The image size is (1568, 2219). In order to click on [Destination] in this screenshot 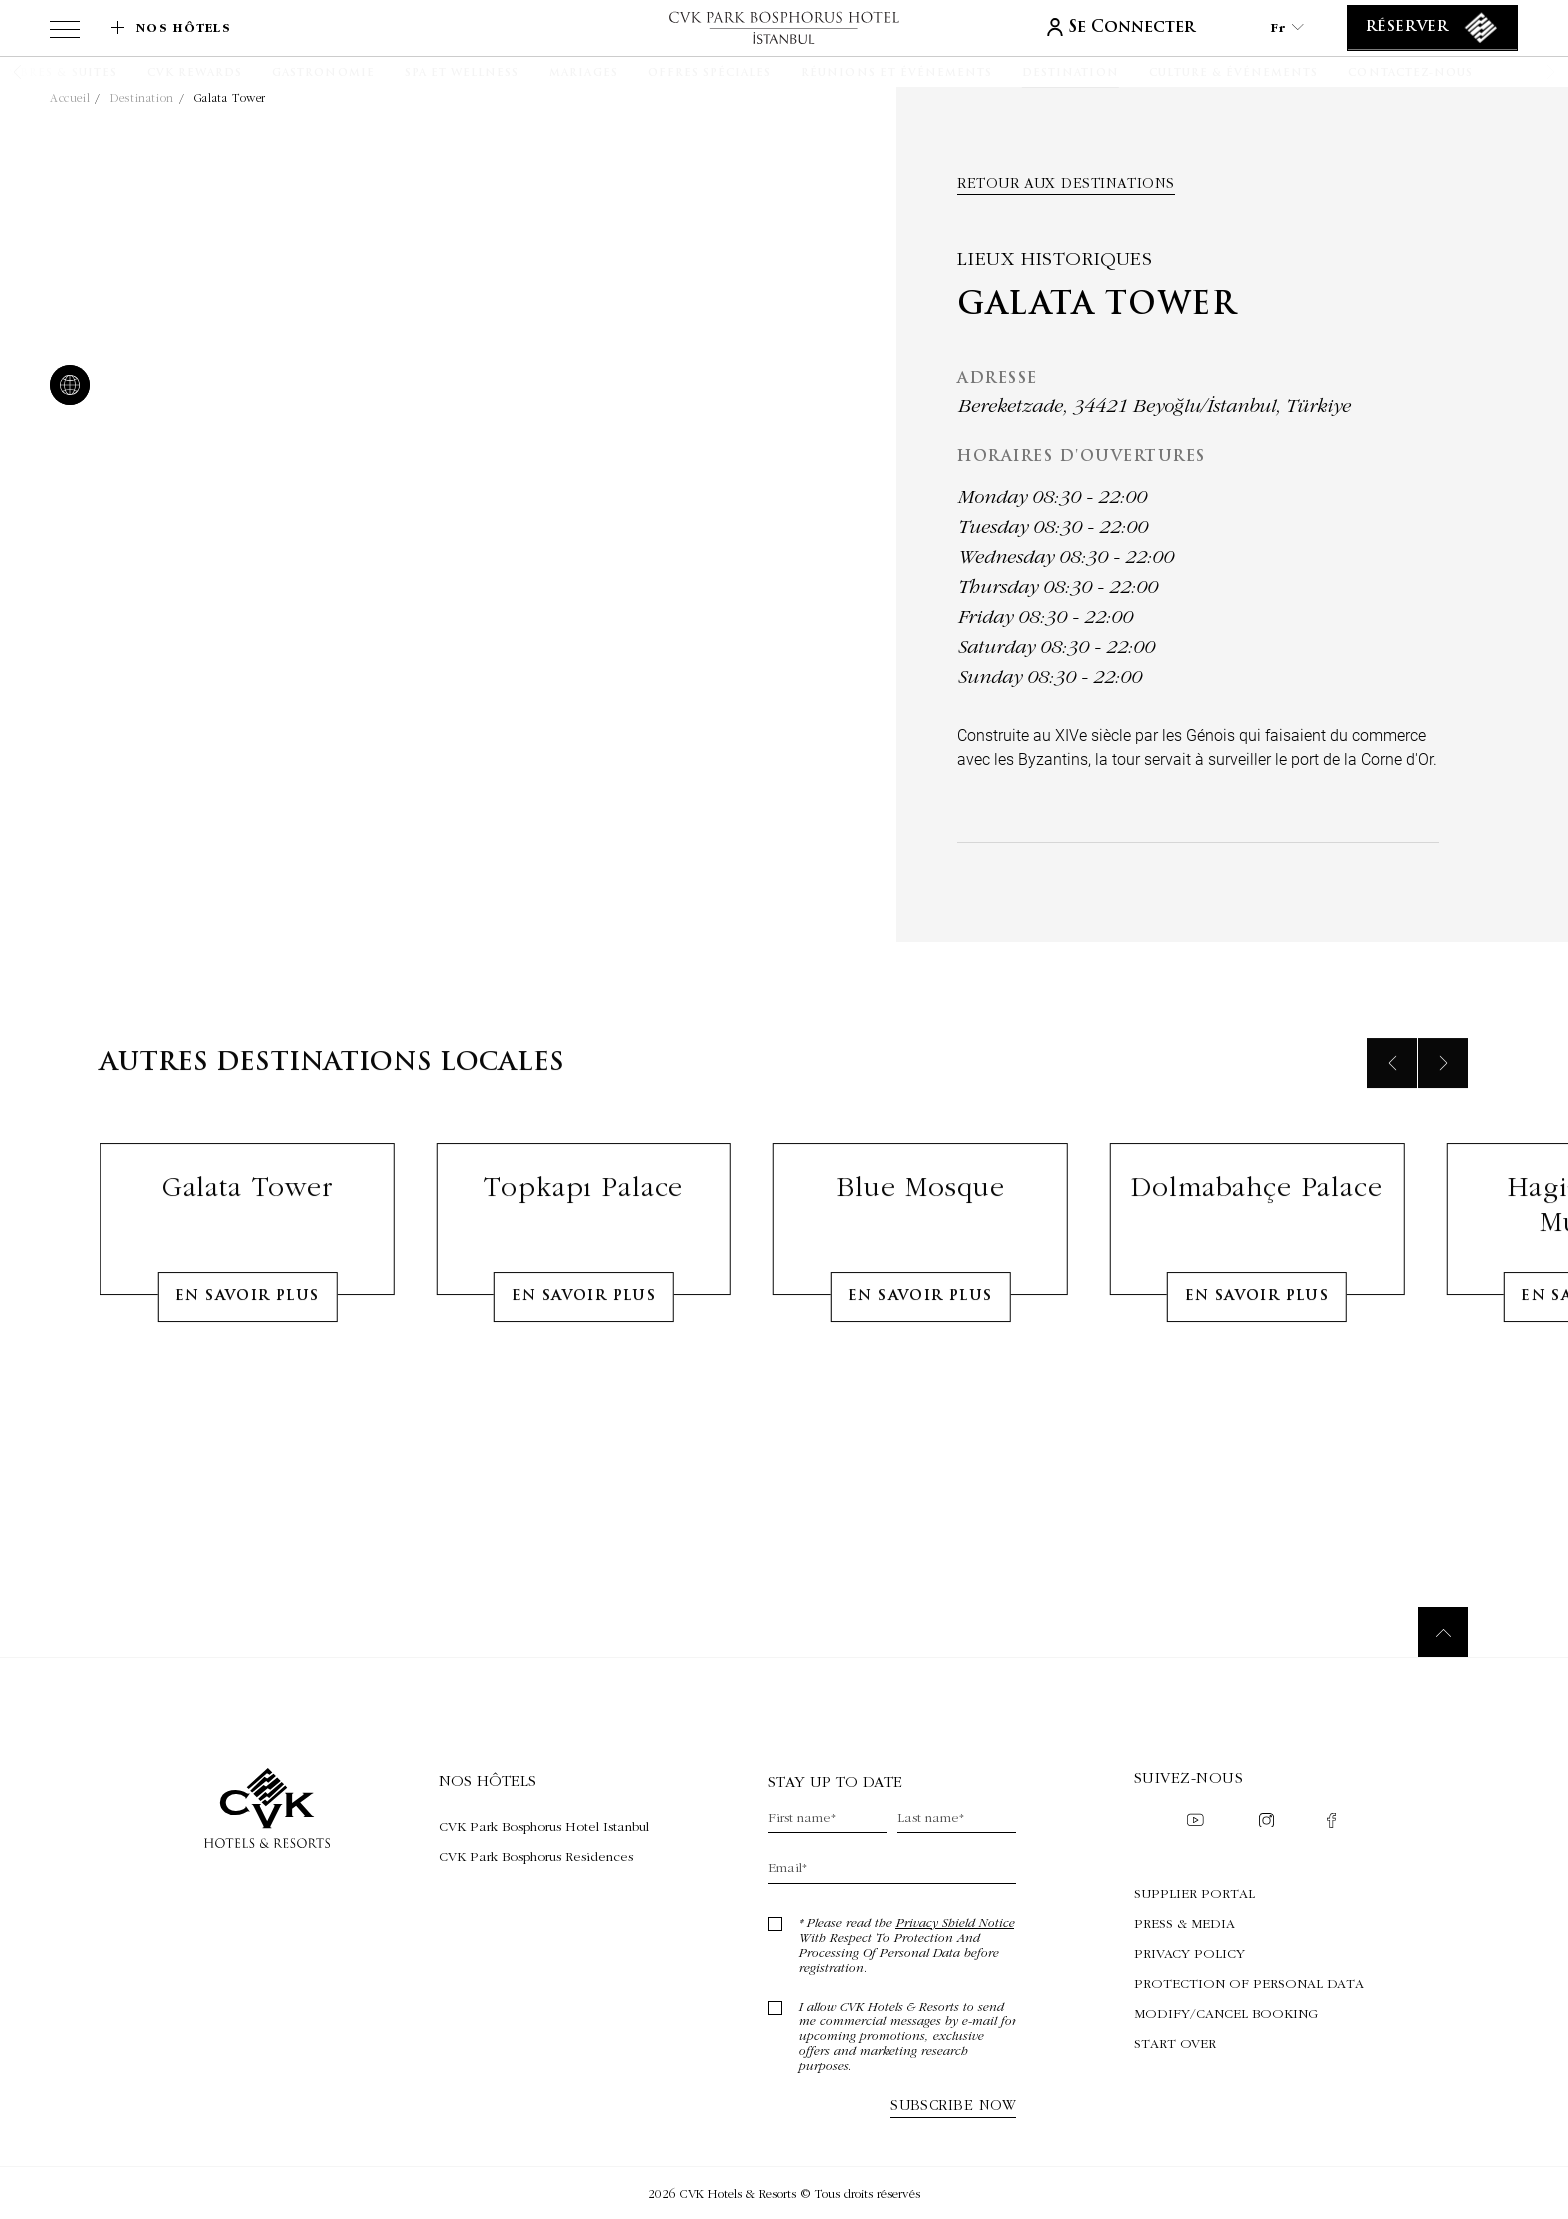, I will do `click(1070, 74)`.